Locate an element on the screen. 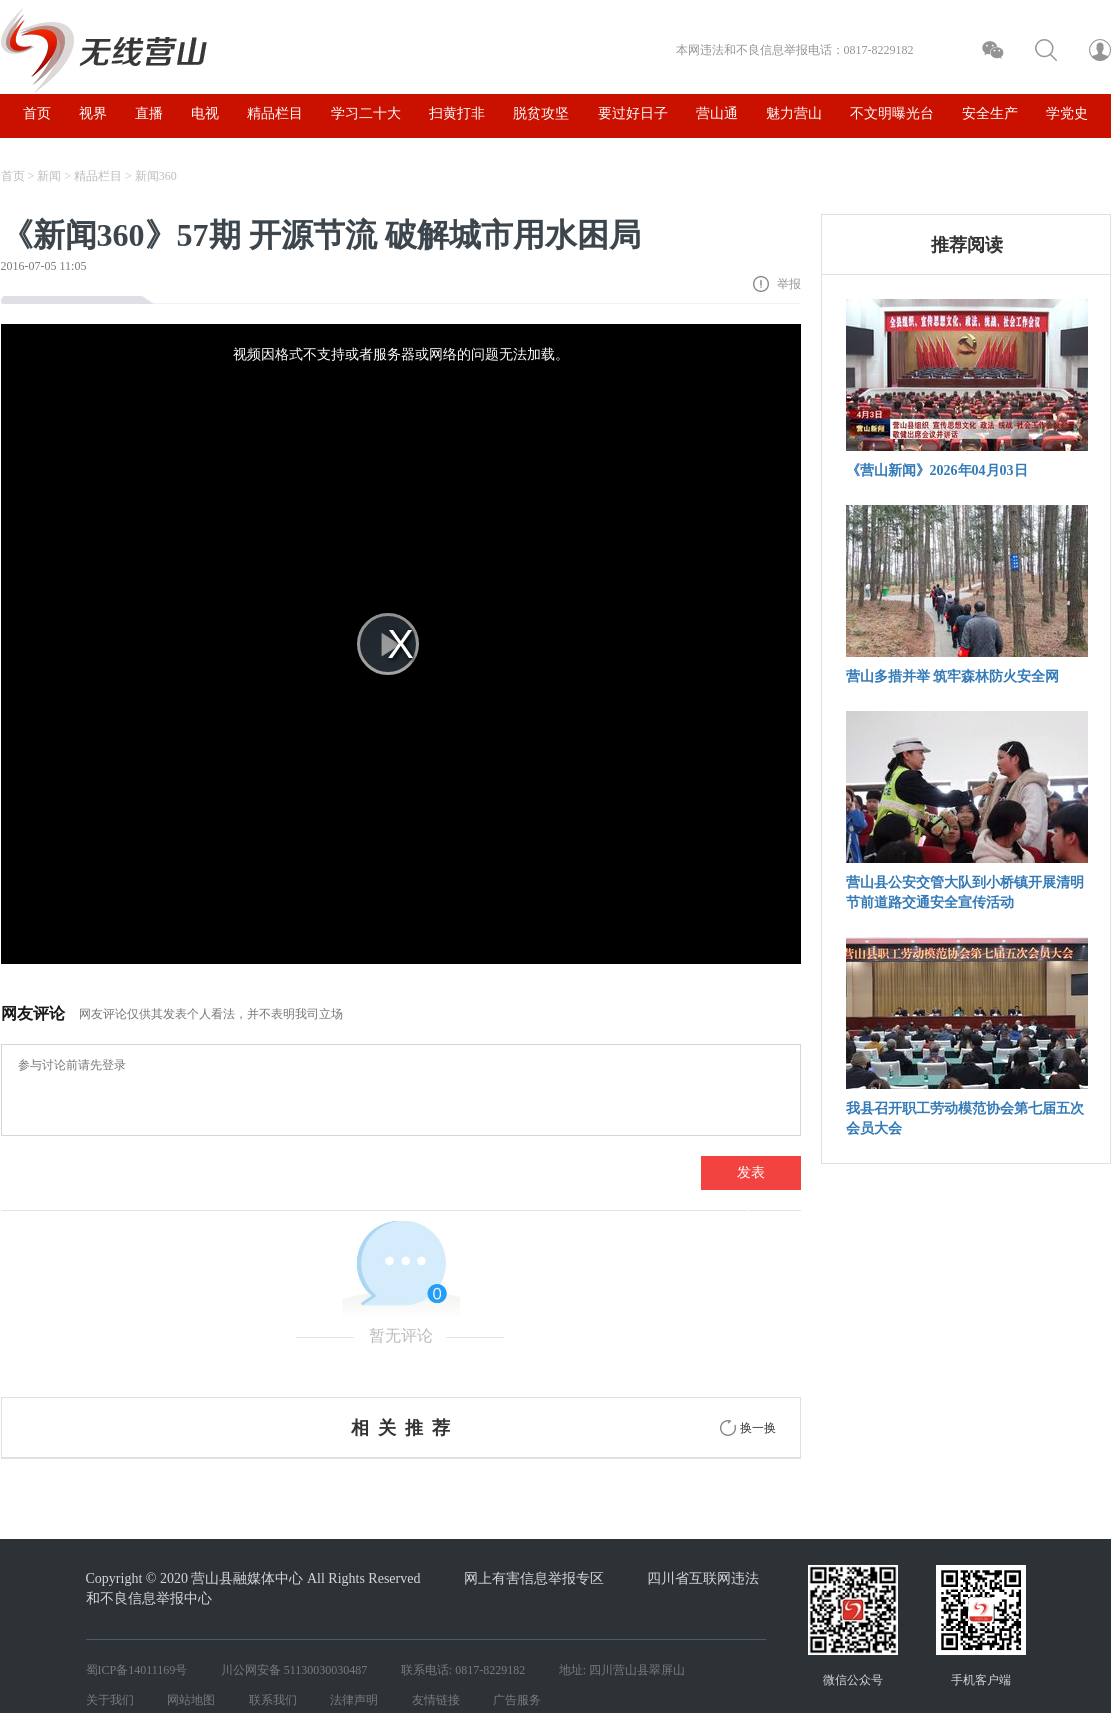  网上有害信息举报专区 is located at coordinates (534, 1578).